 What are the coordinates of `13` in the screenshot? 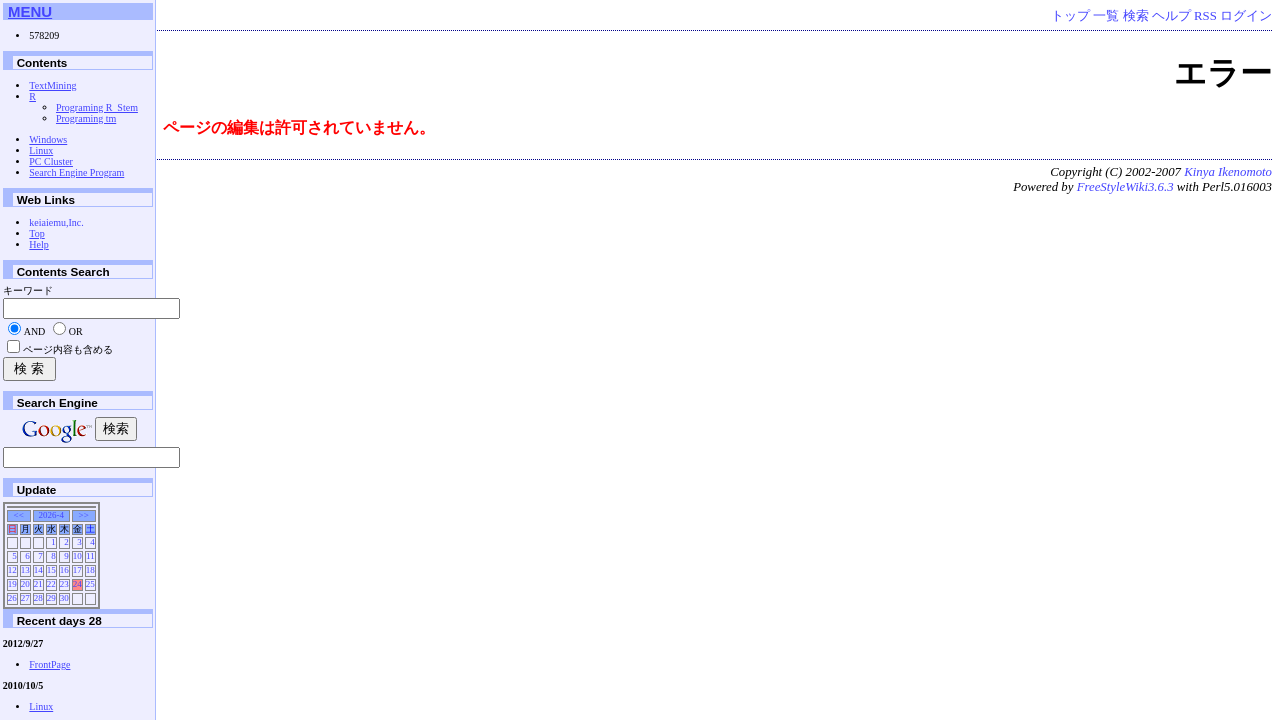 It's located at (25, 570).